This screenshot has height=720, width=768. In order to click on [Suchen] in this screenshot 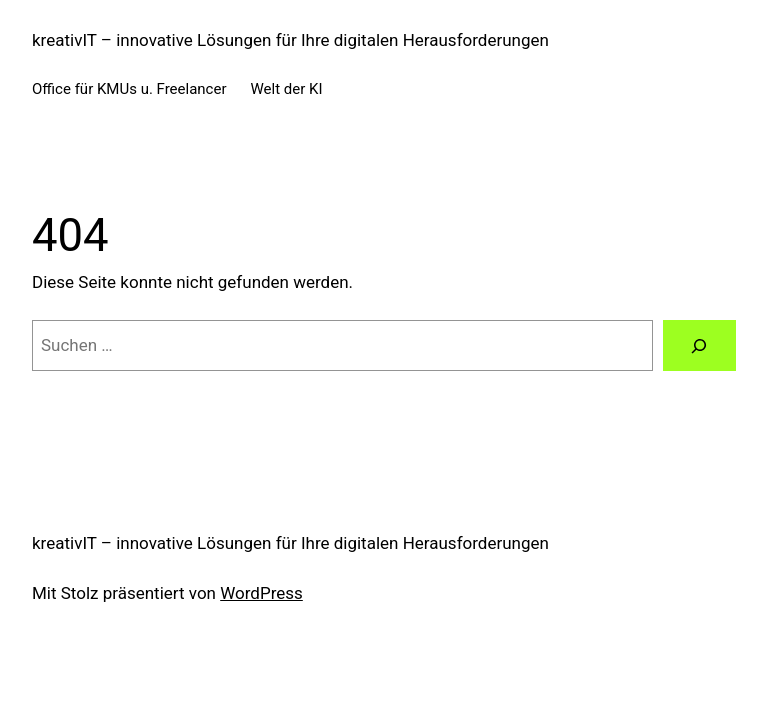, I will do `click(699, 345)`.